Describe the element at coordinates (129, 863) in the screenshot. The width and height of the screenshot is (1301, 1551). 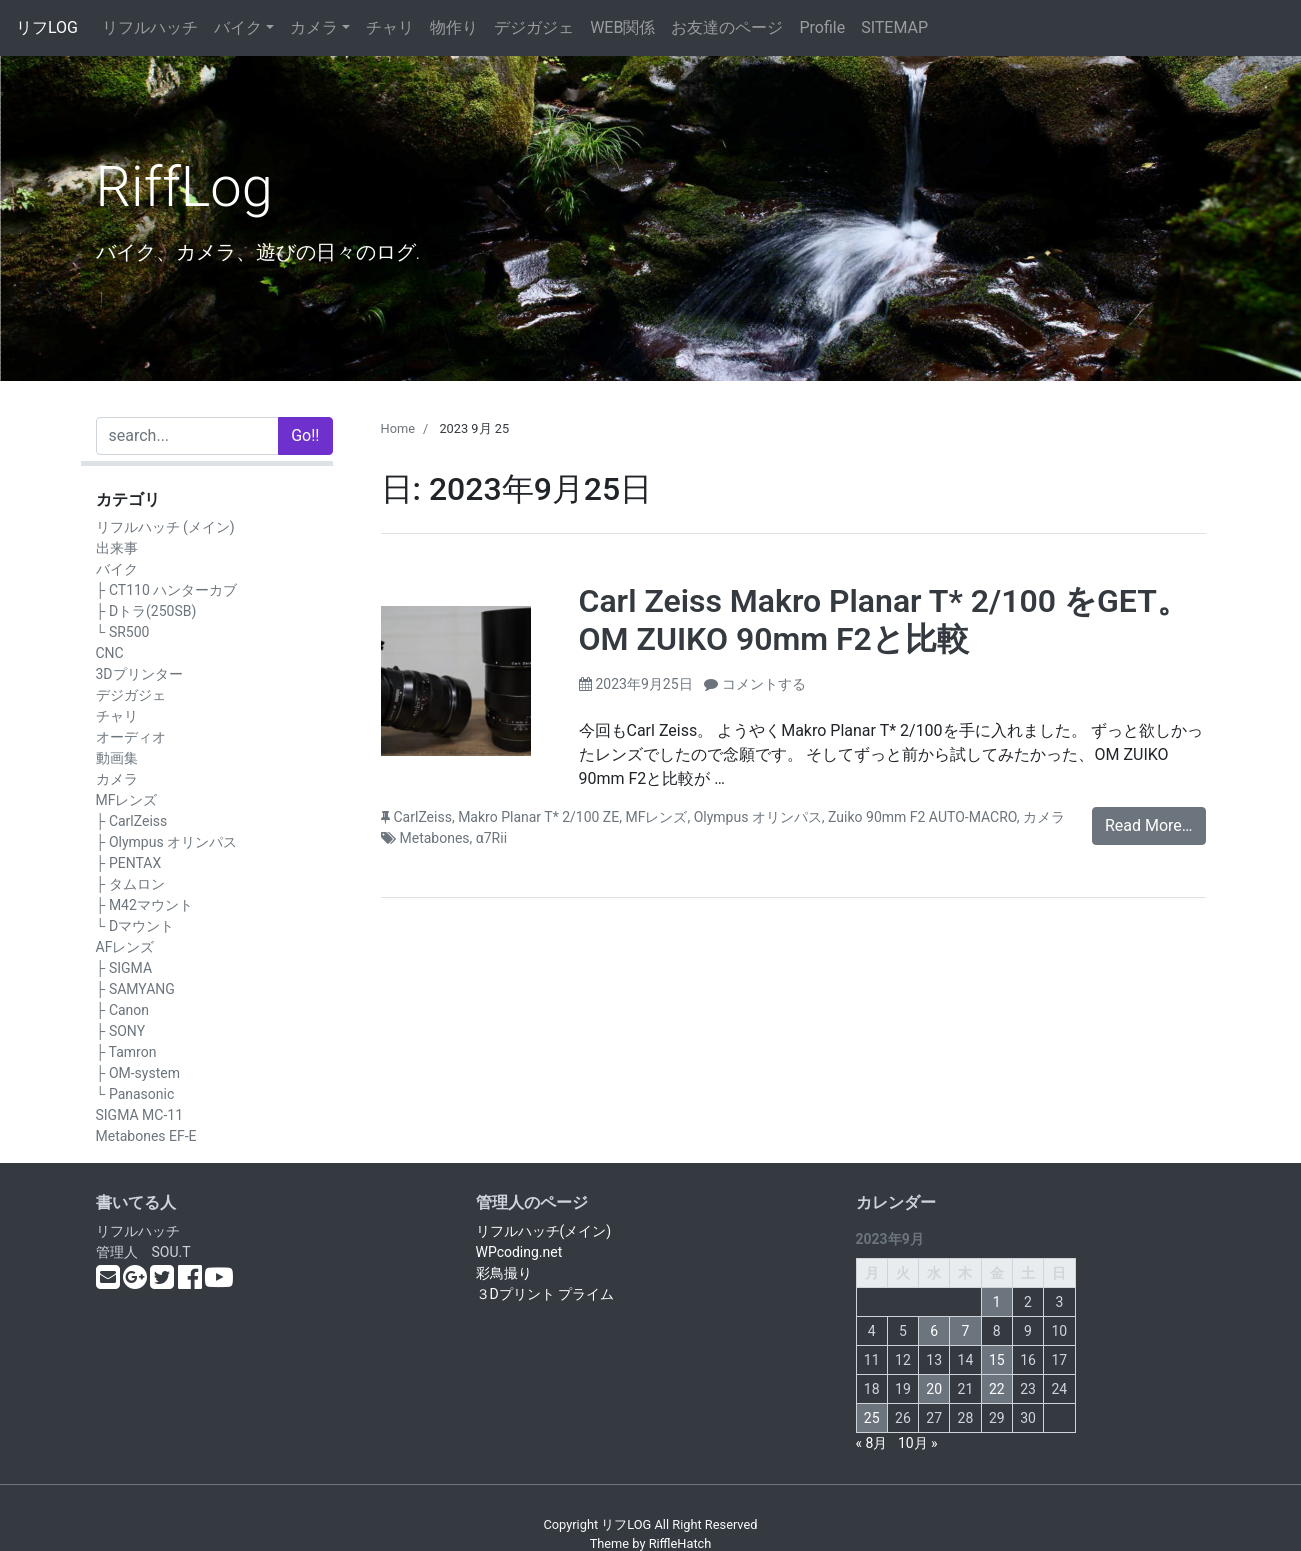
I see `├ PENTAX` at that location.